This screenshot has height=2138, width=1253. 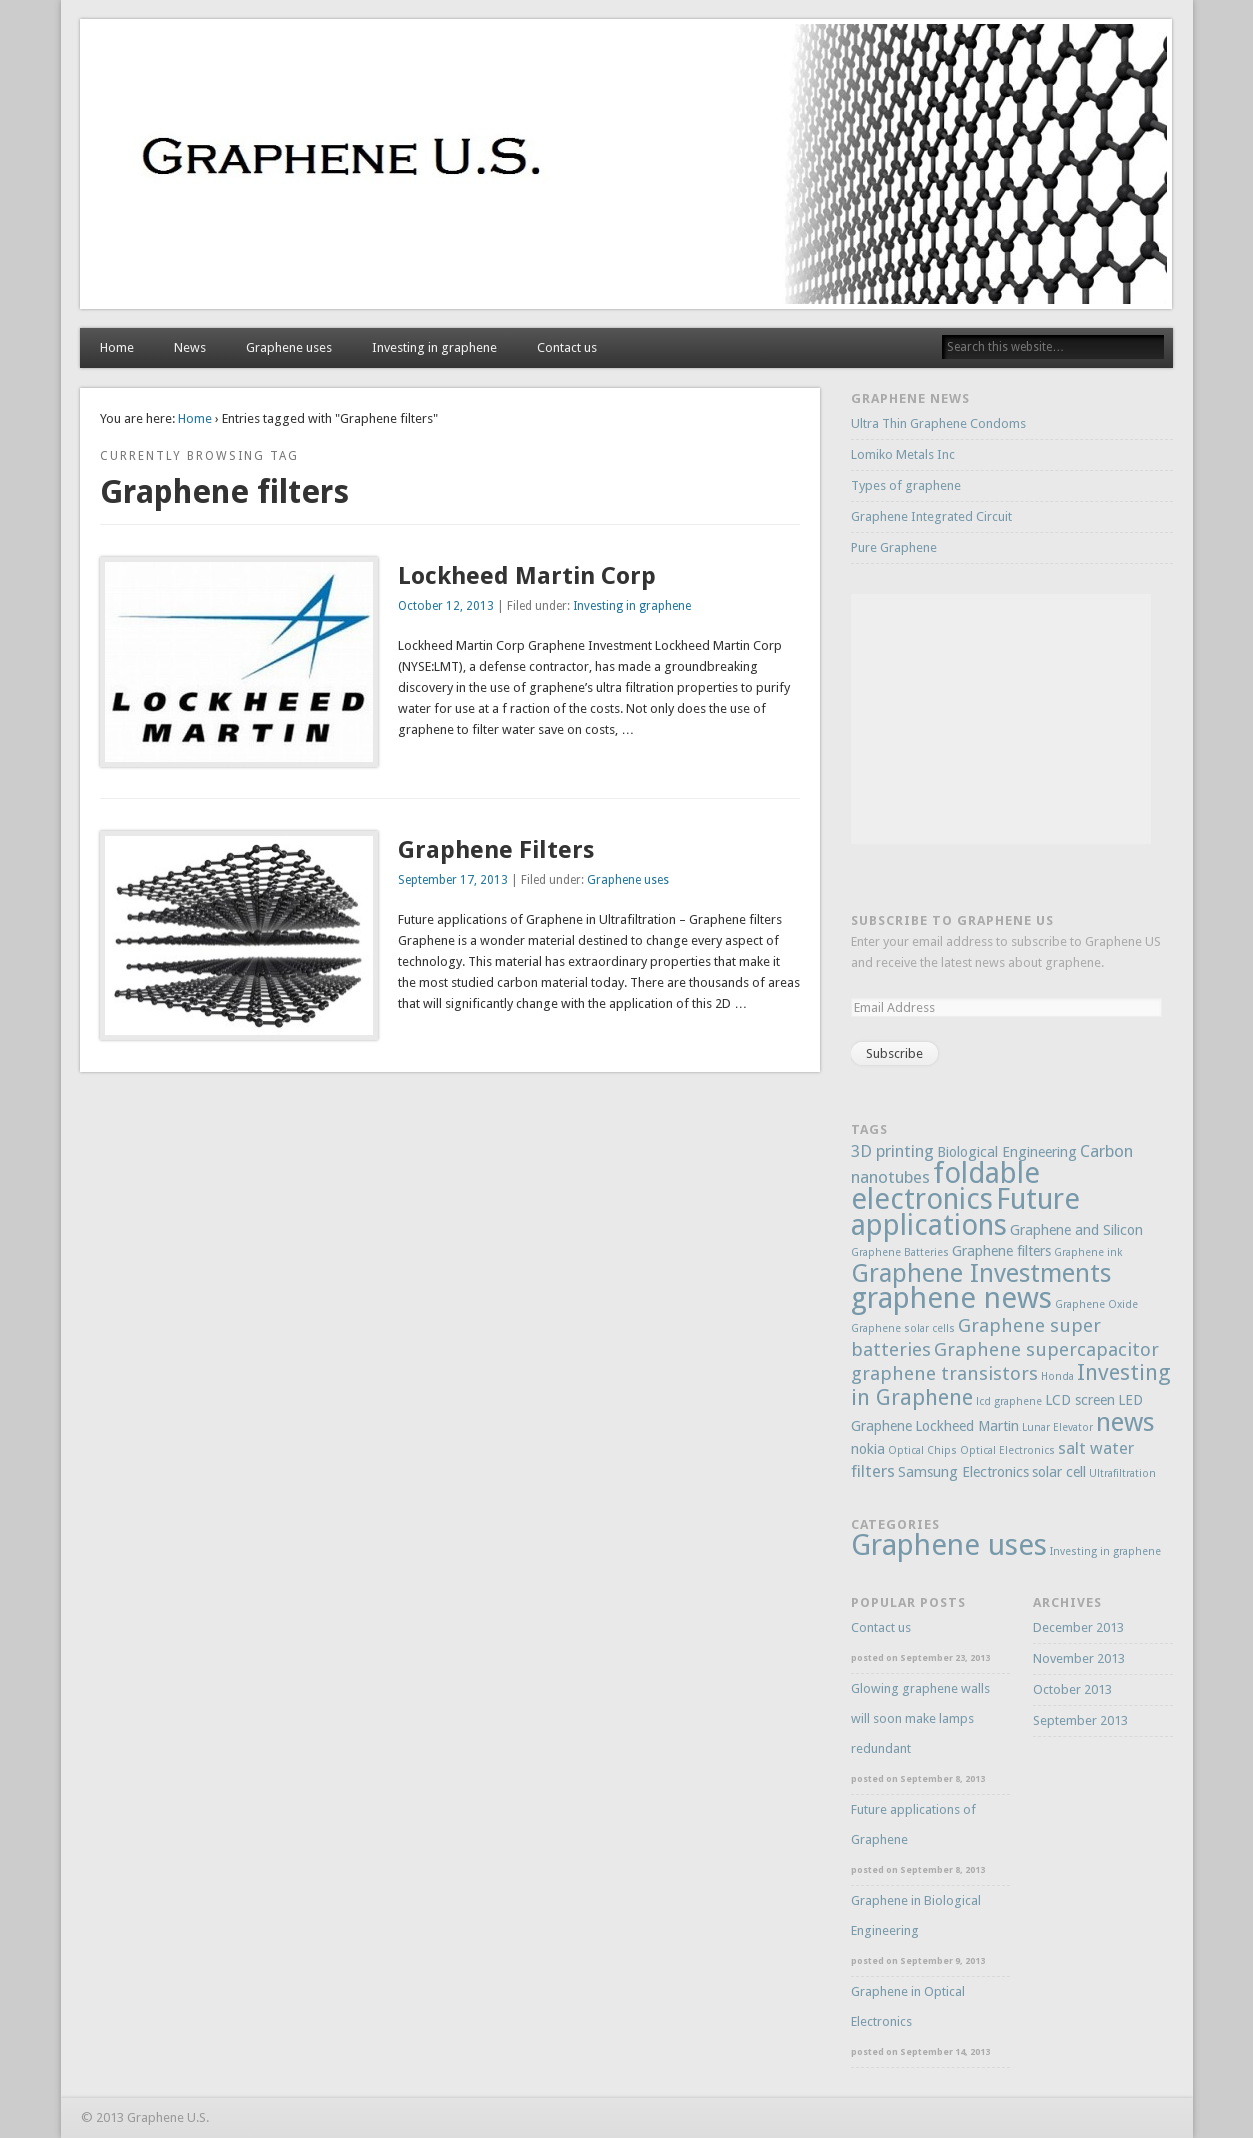 What do you see at coordinates (1009, 1401) in the screenshot?
I see `lcd graphene` at bounding box center [1009, 1401].